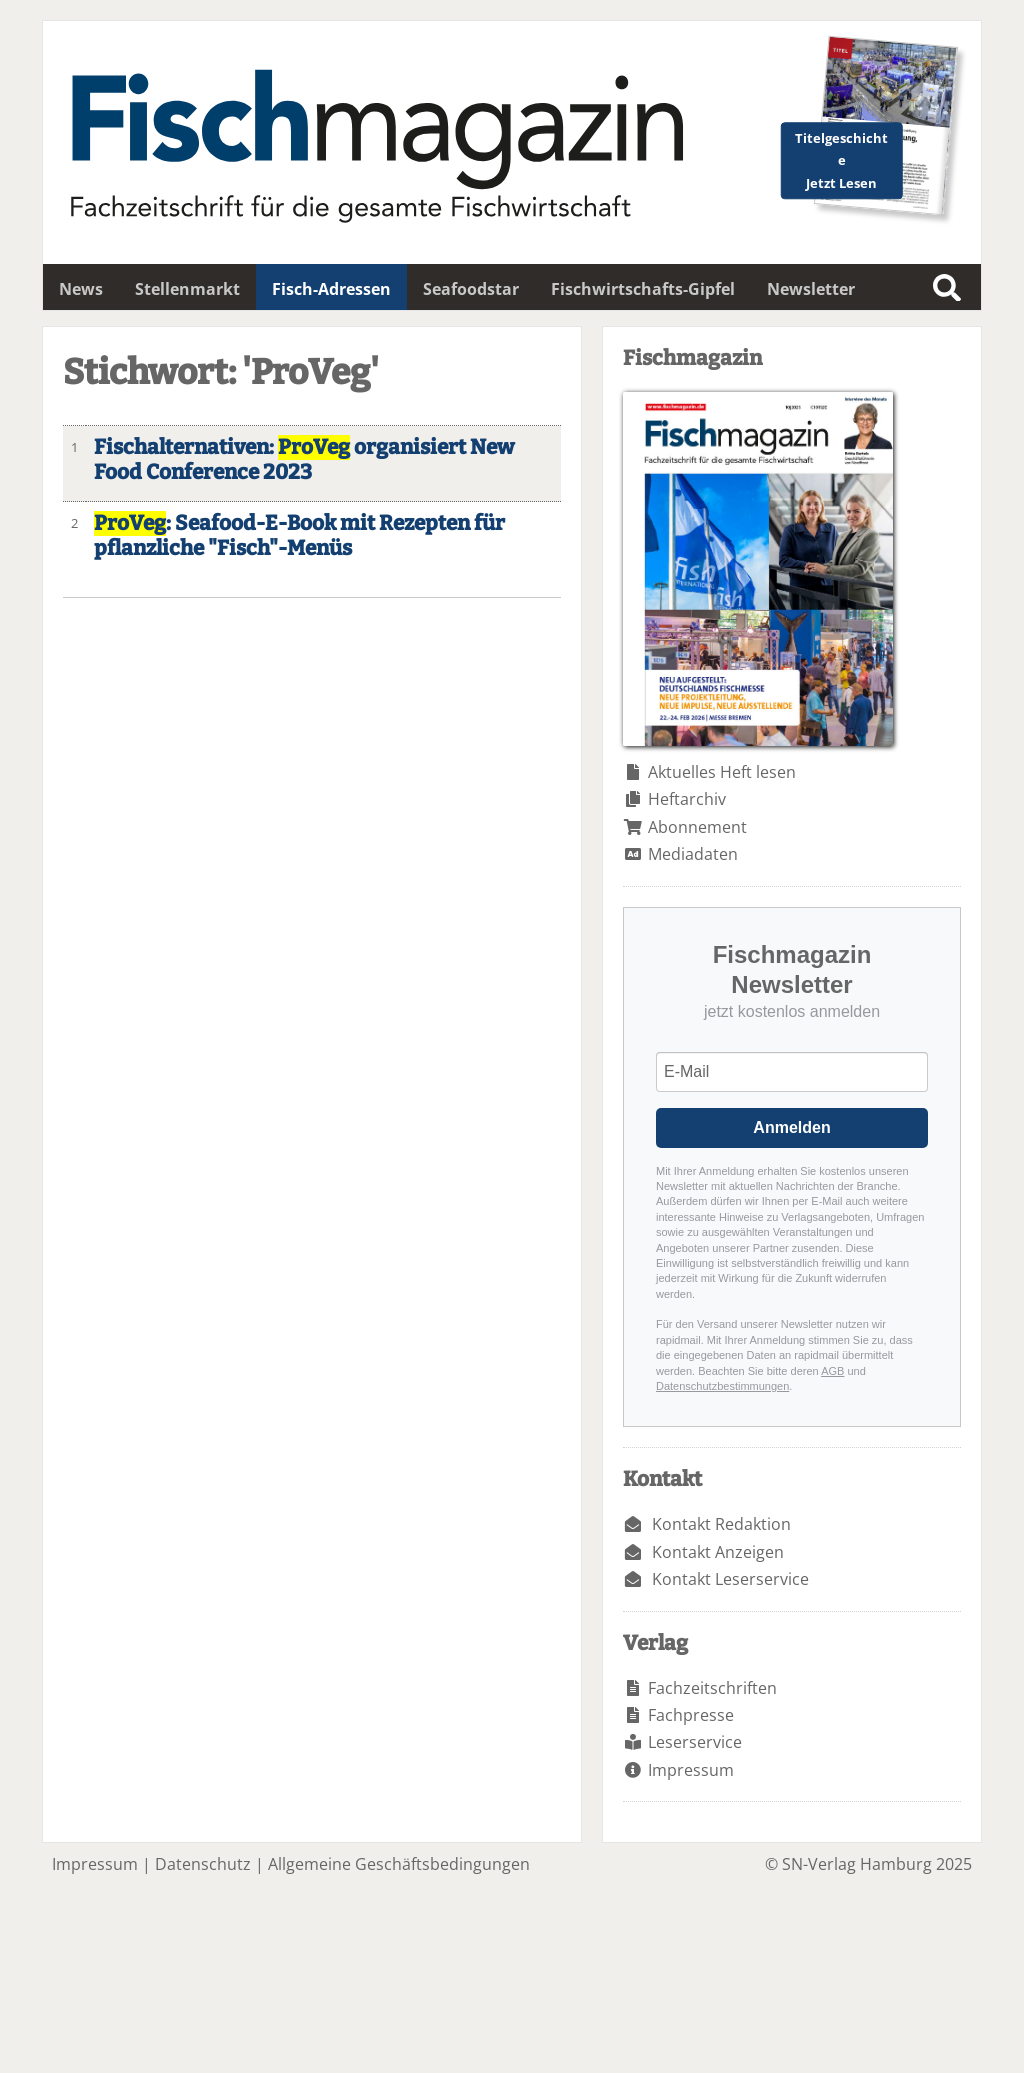 This screenshot has height=2073, width=1024. What do you see at coordinates (722, 1386) in the screenshot?
I see `Datenschutzbestimmungen` at bounding box center [722, 1386].